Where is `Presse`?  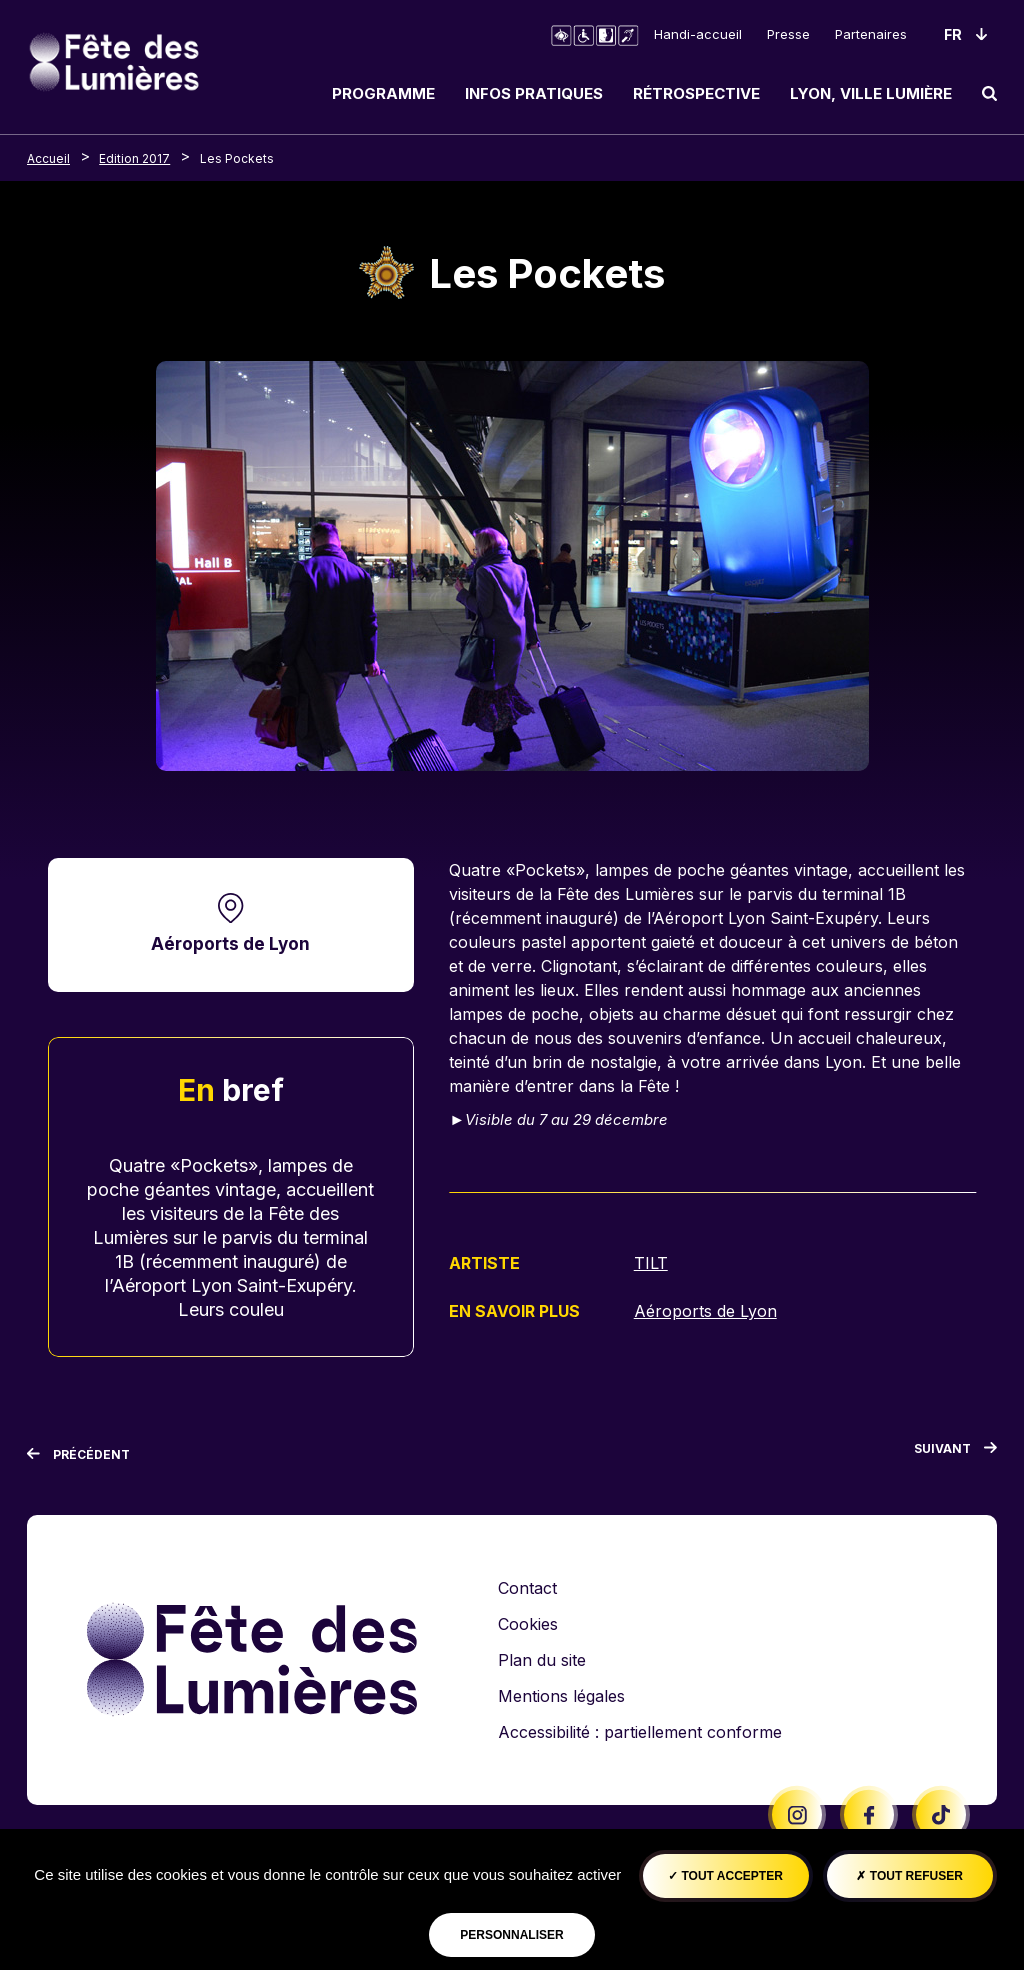 Presse is located at coordinates (788, 34).